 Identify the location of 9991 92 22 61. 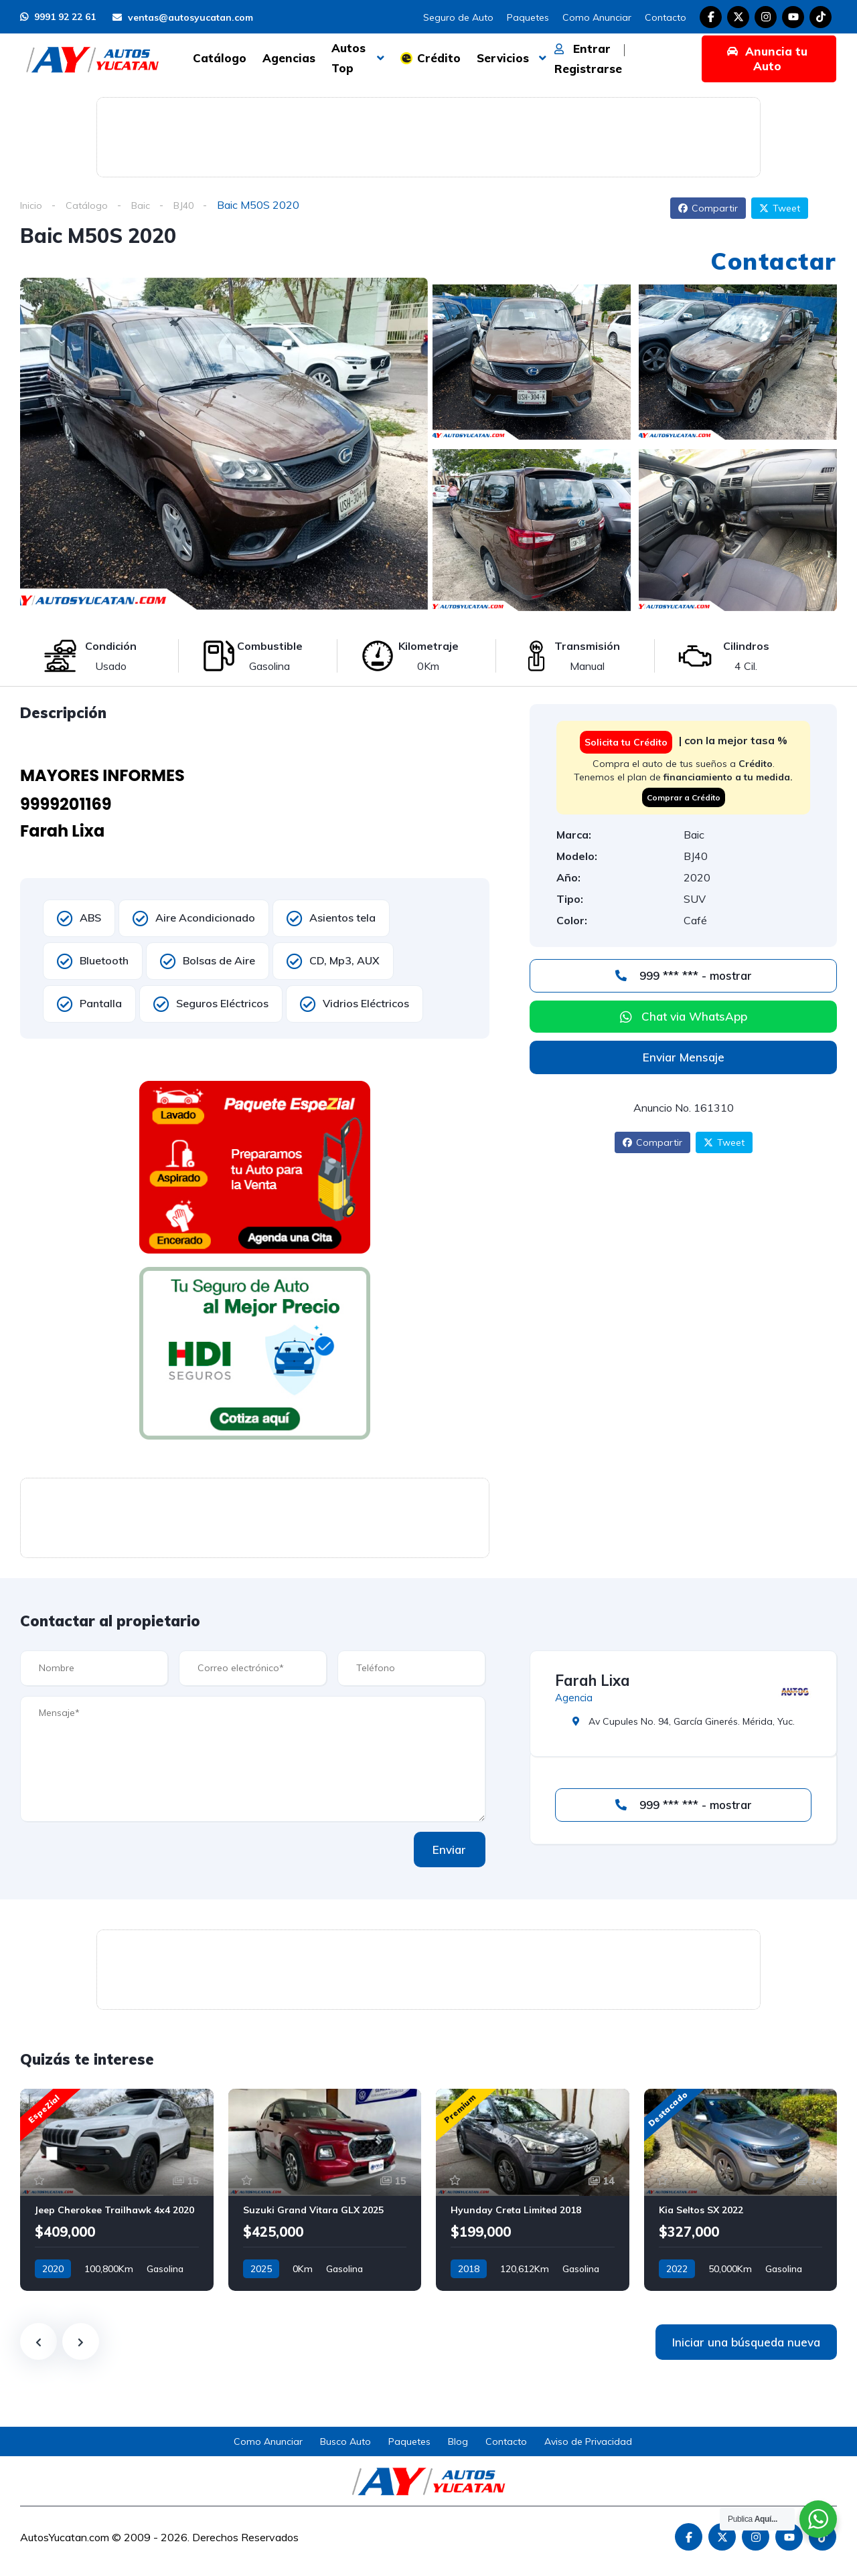
(58, 17).